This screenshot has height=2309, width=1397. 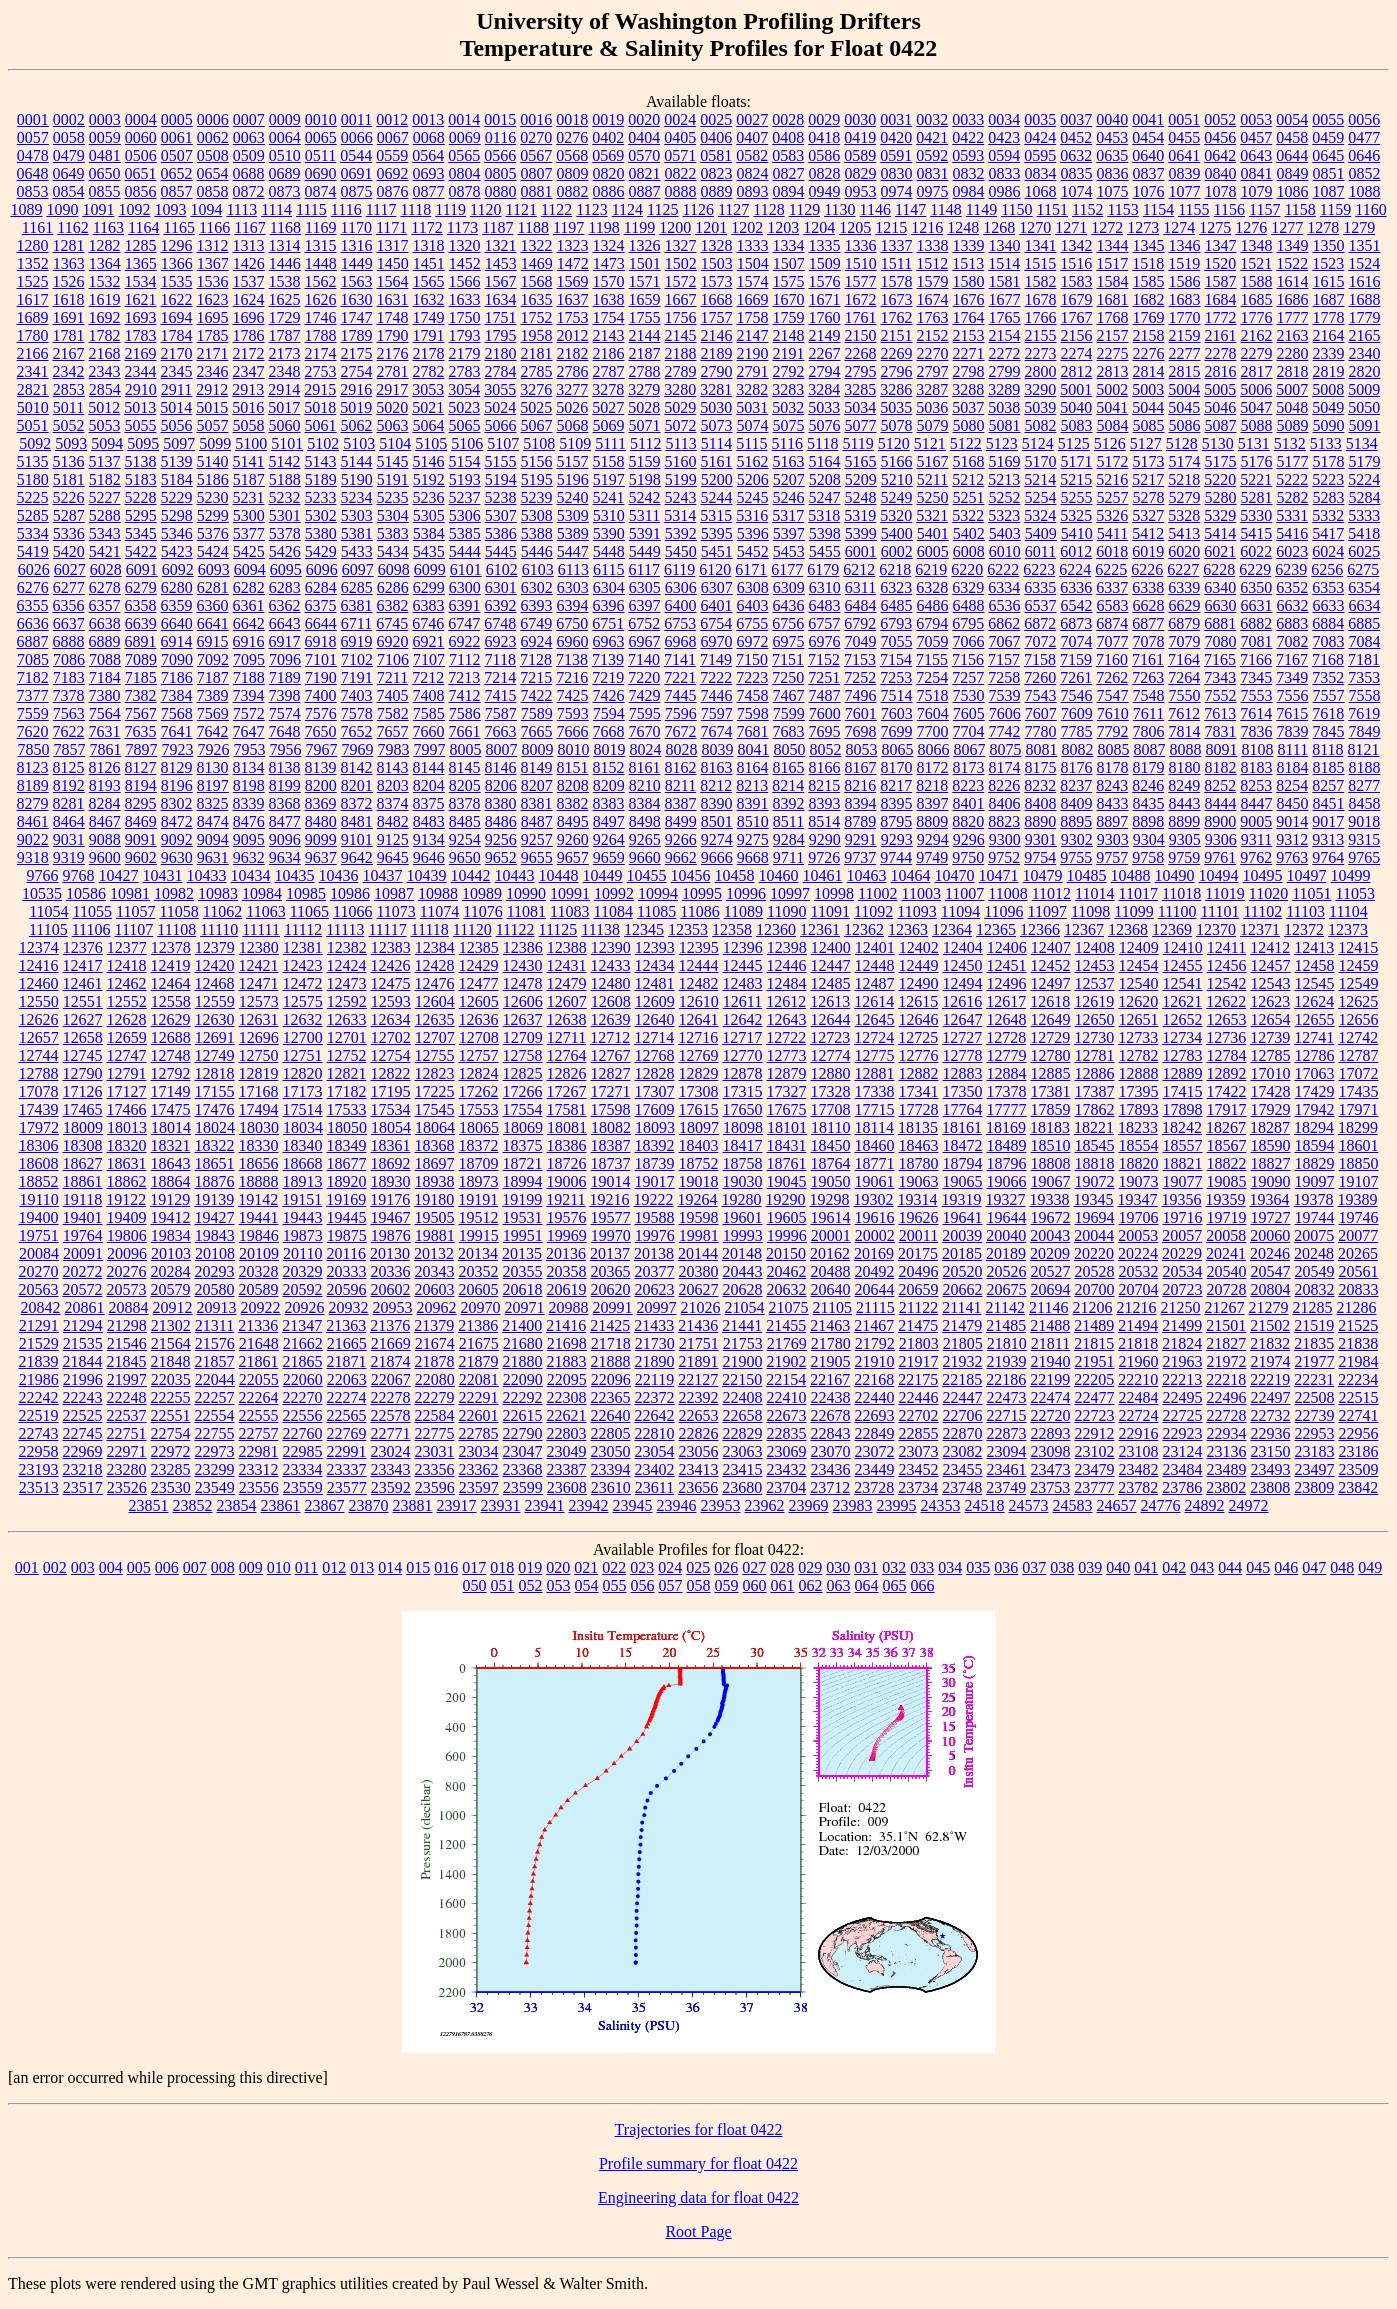 What do you see at coordinates (1074, 443) in the screenshot?
I see `5125` at bounding box center [1074, 443].